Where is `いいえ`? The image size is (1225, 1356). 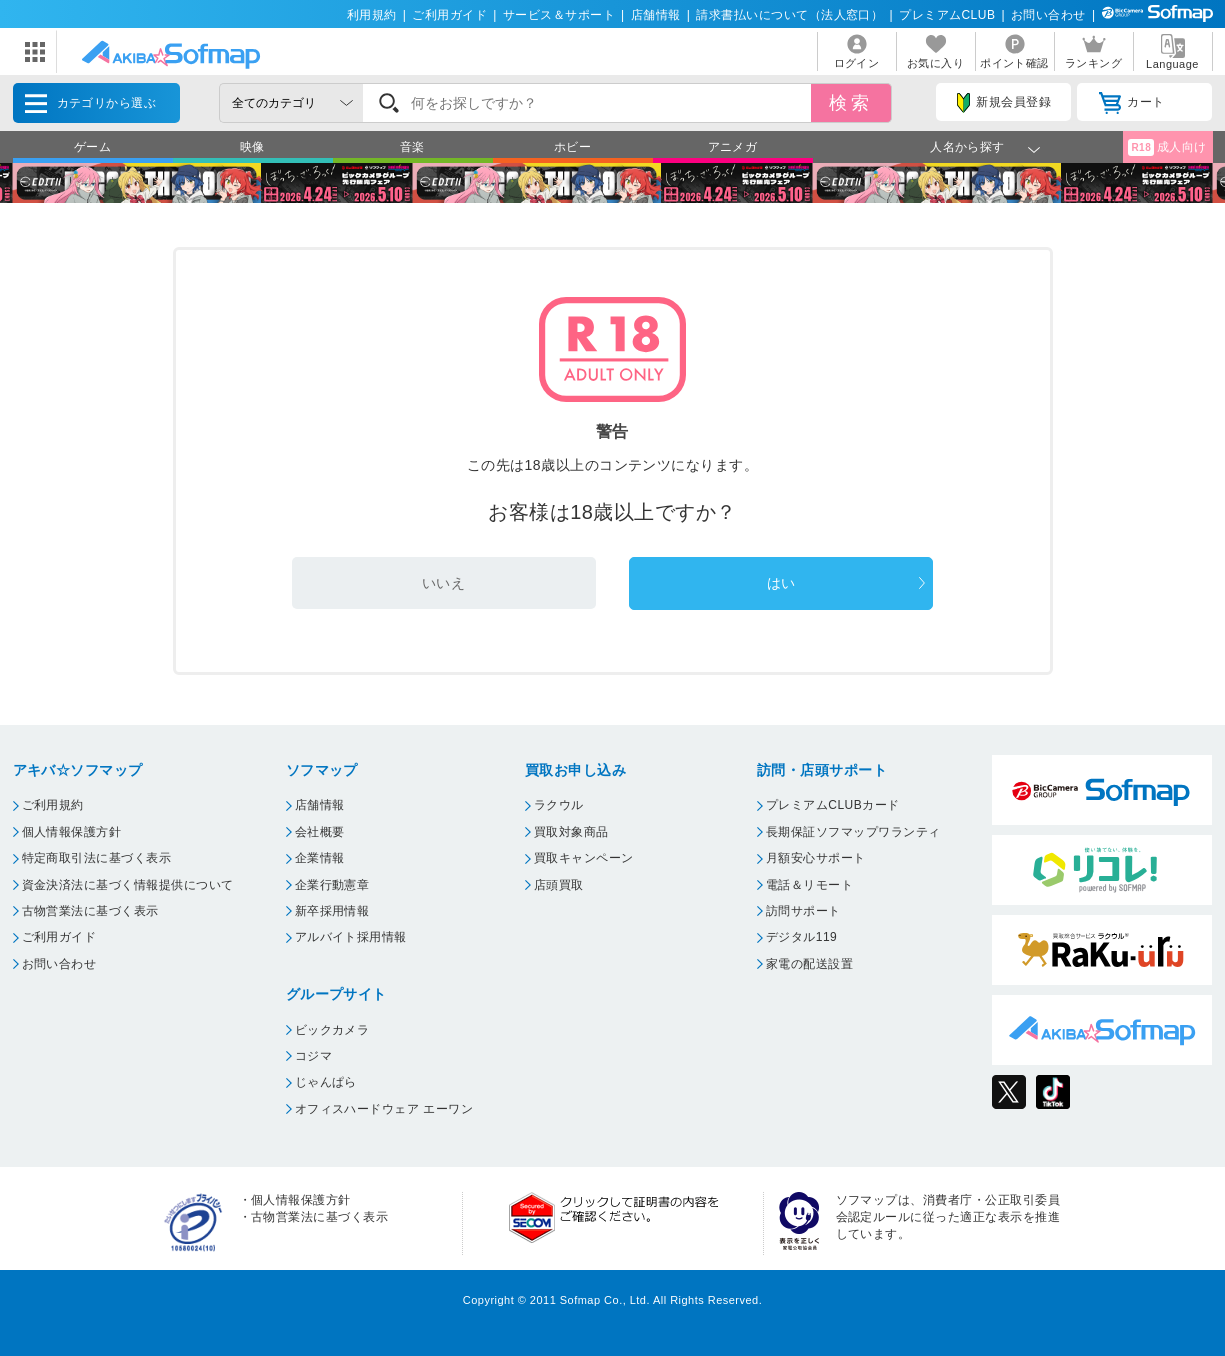 いいえ is located at coordinates (443, 583).